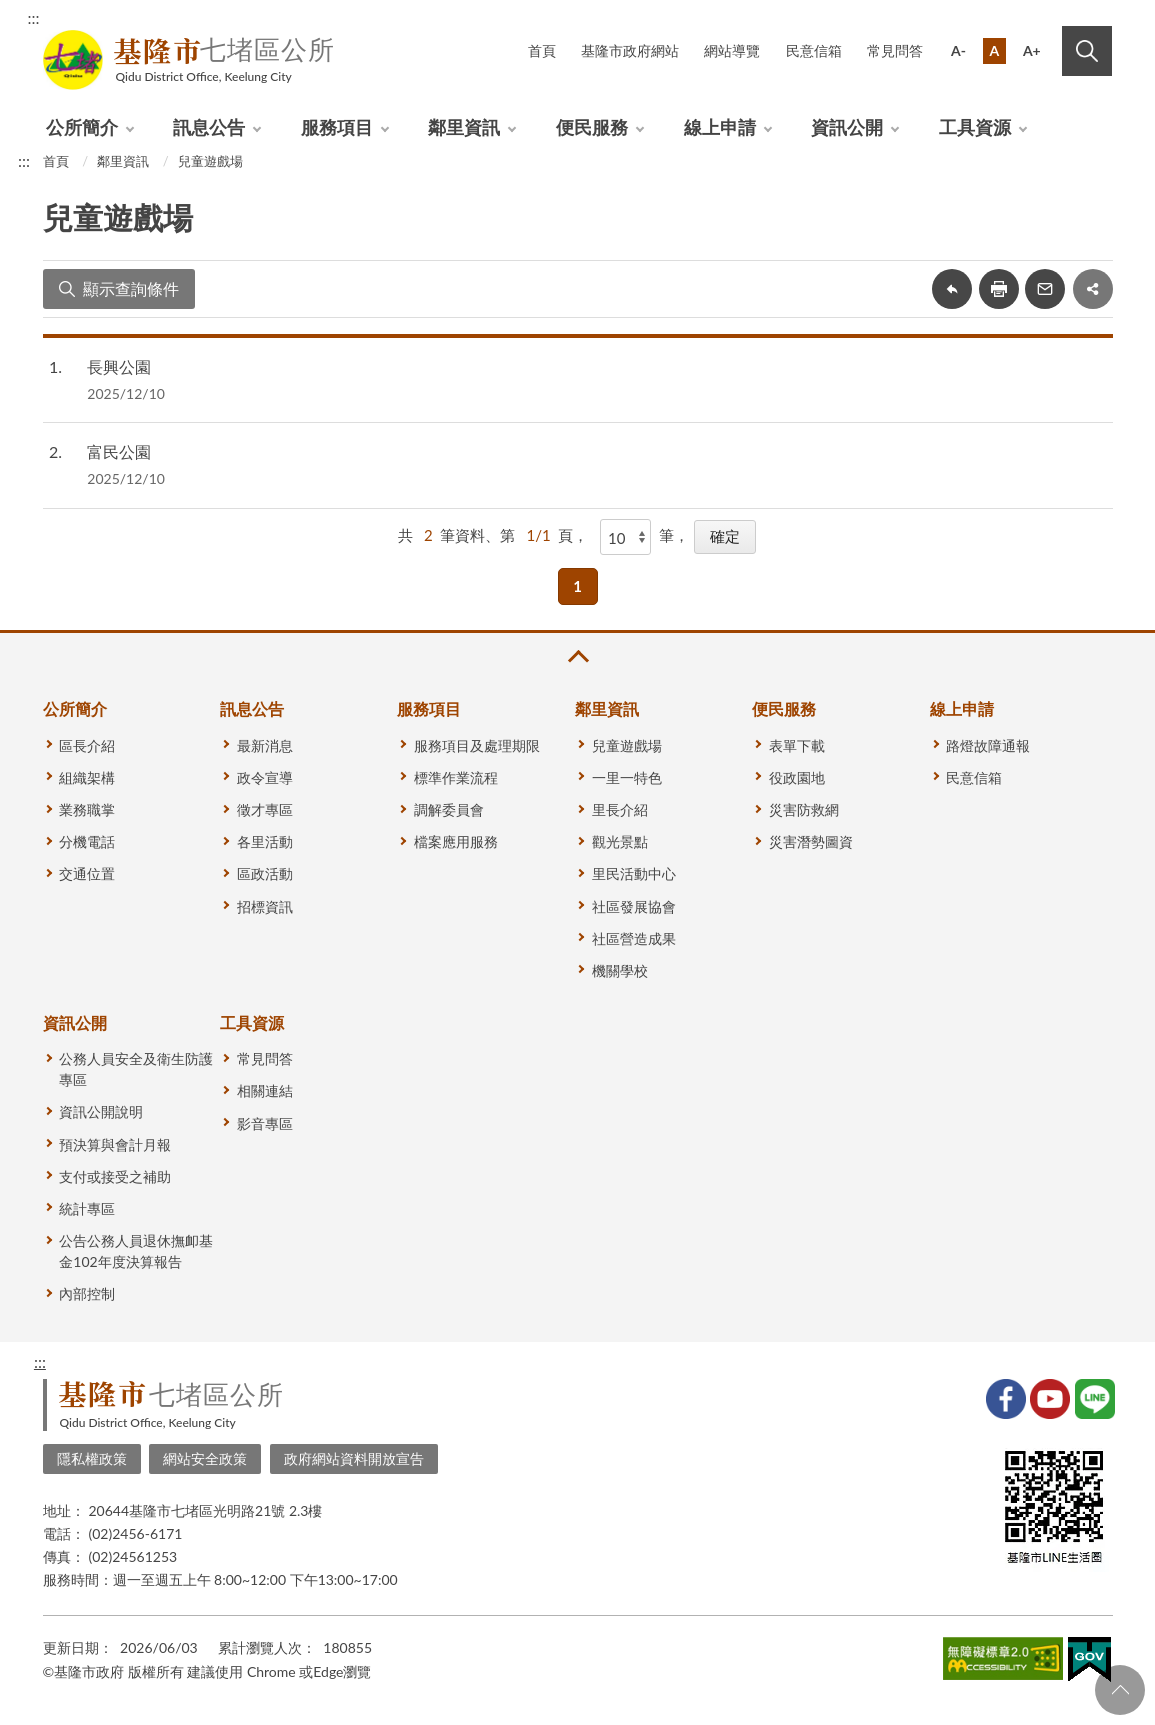 This screenshot has height=1725, width=1155. I want to click on 區政活動, so click(265, 873).